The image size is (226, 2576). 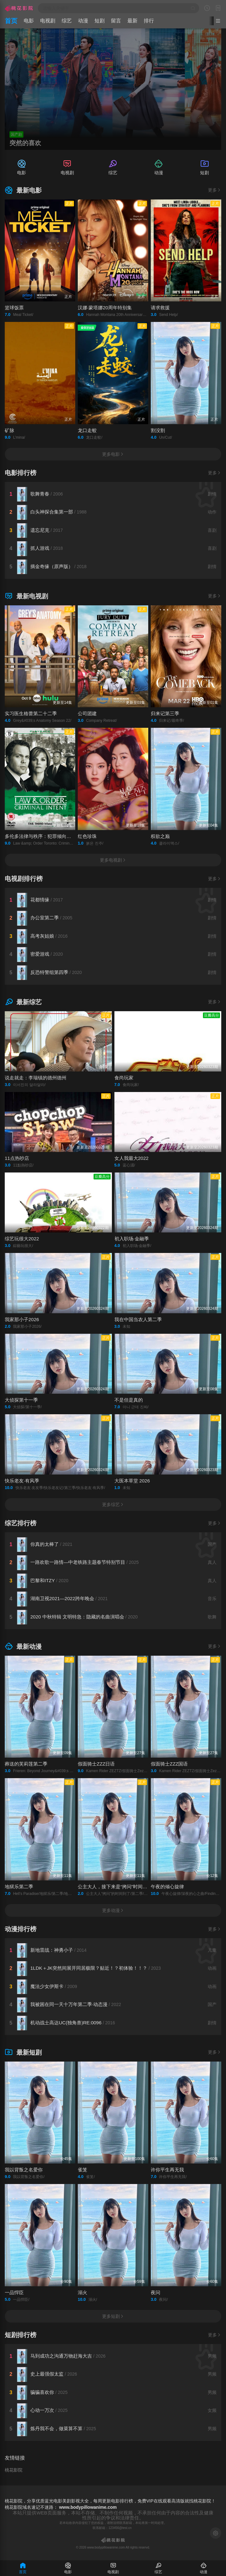 I want to click on 排行, so click(x=149, y=20).